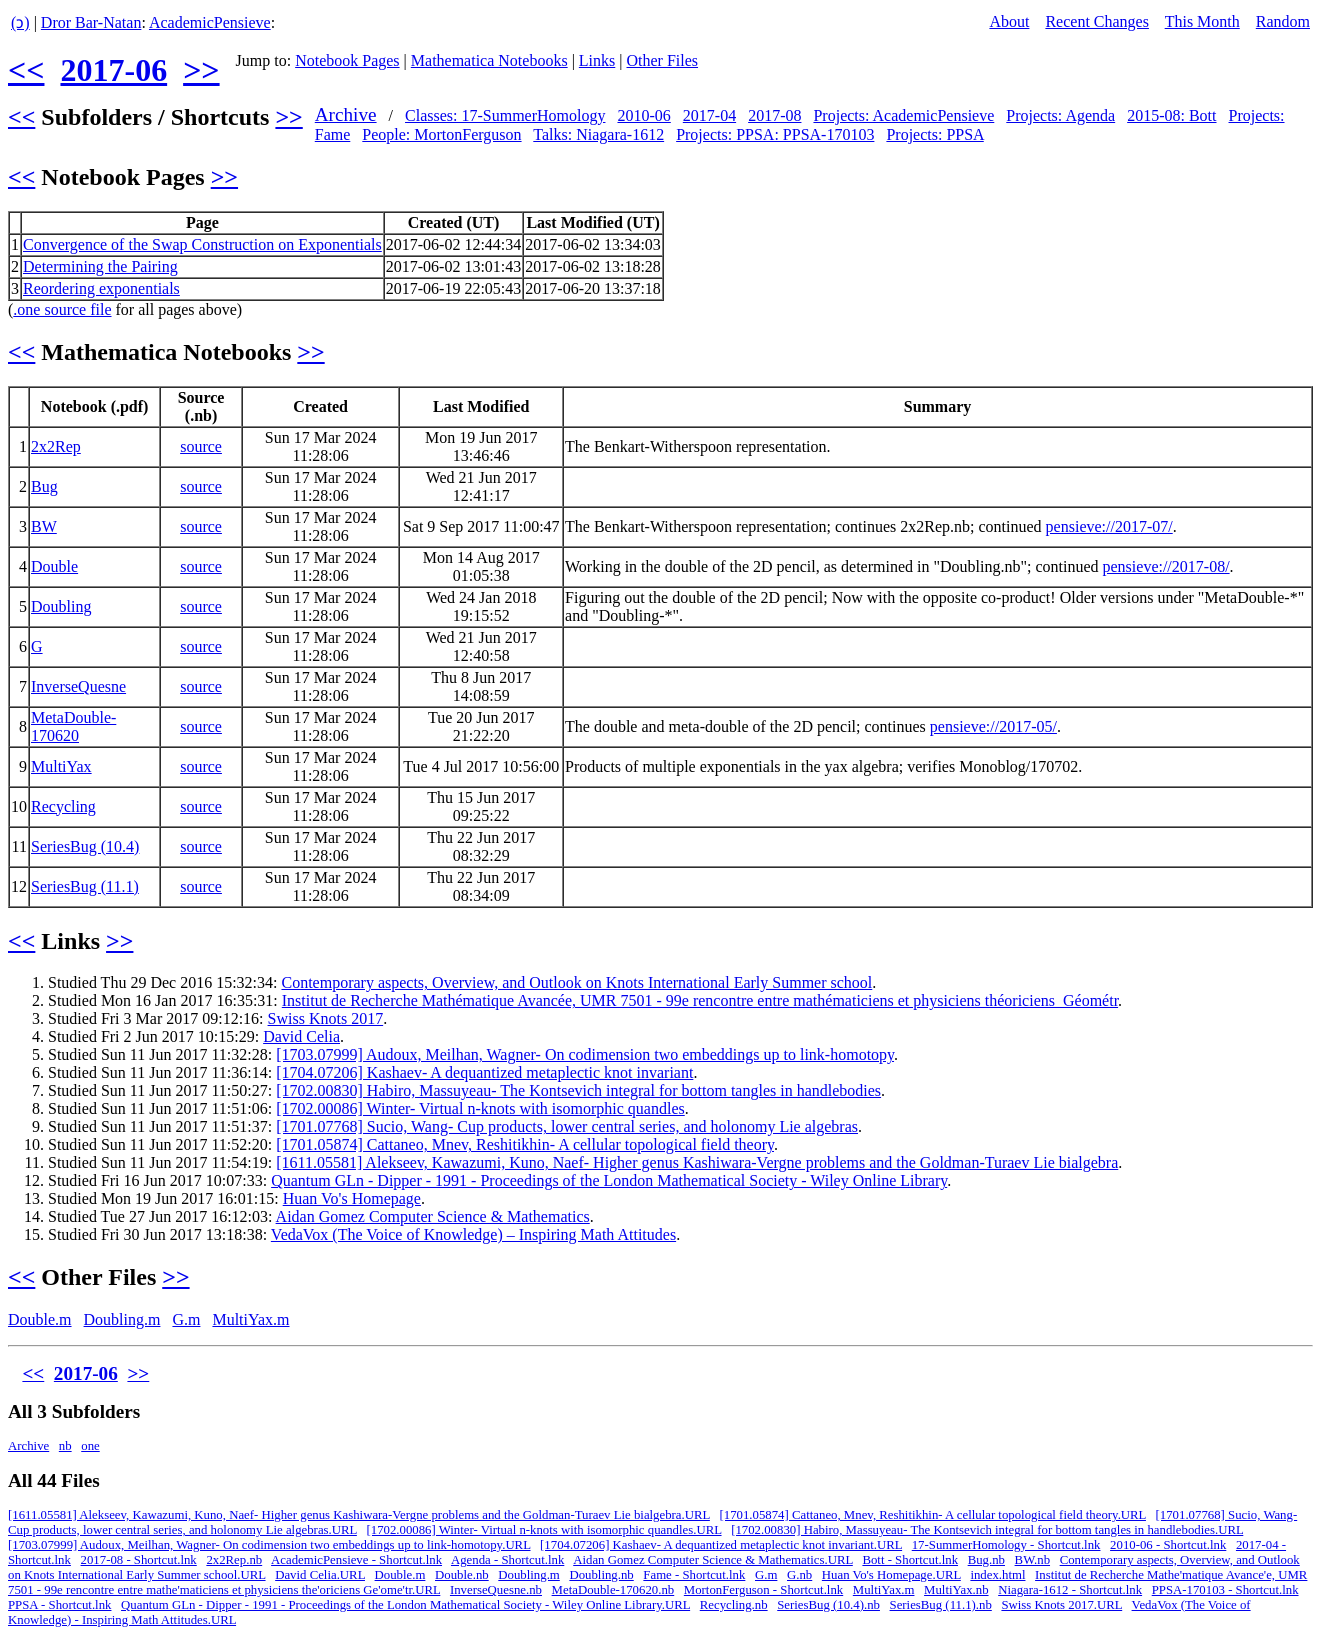 The height and width of the screenshot is (1636, 1321). Describe the element at coordinates (73, 726) in the screenshot. I see `MetaDouble-170620` at that location.